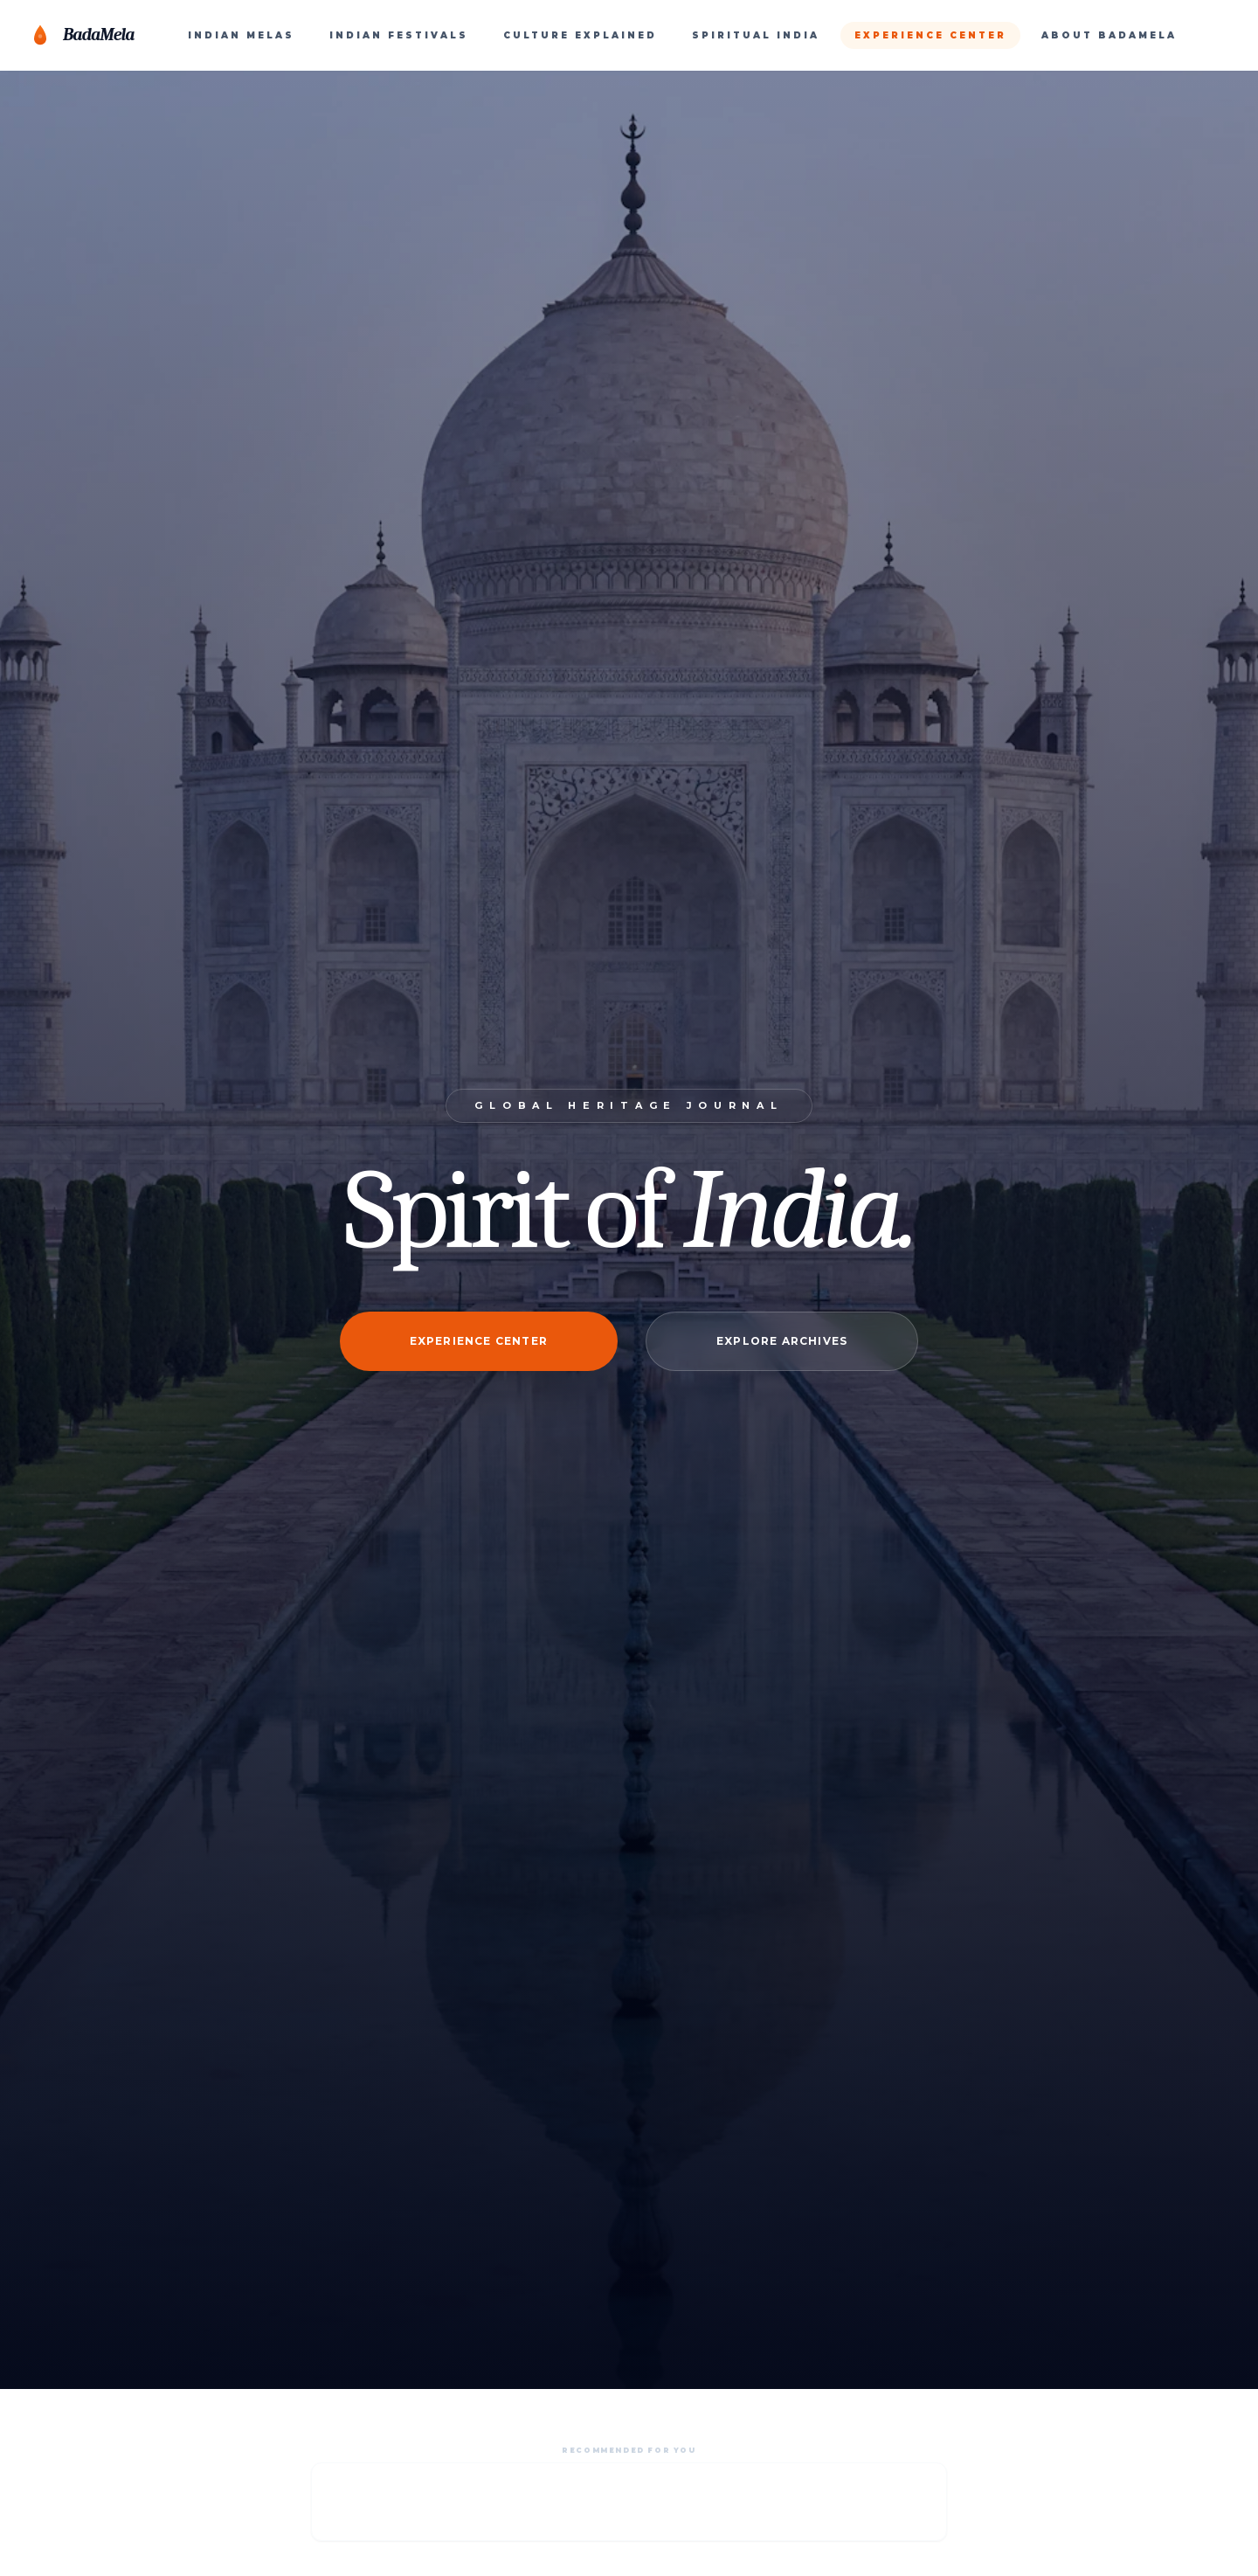  What do you see at coordinates (580, 35) in the screenshot?
I see `CULTURE EXPLAINED` at bounding box center [580, 35].